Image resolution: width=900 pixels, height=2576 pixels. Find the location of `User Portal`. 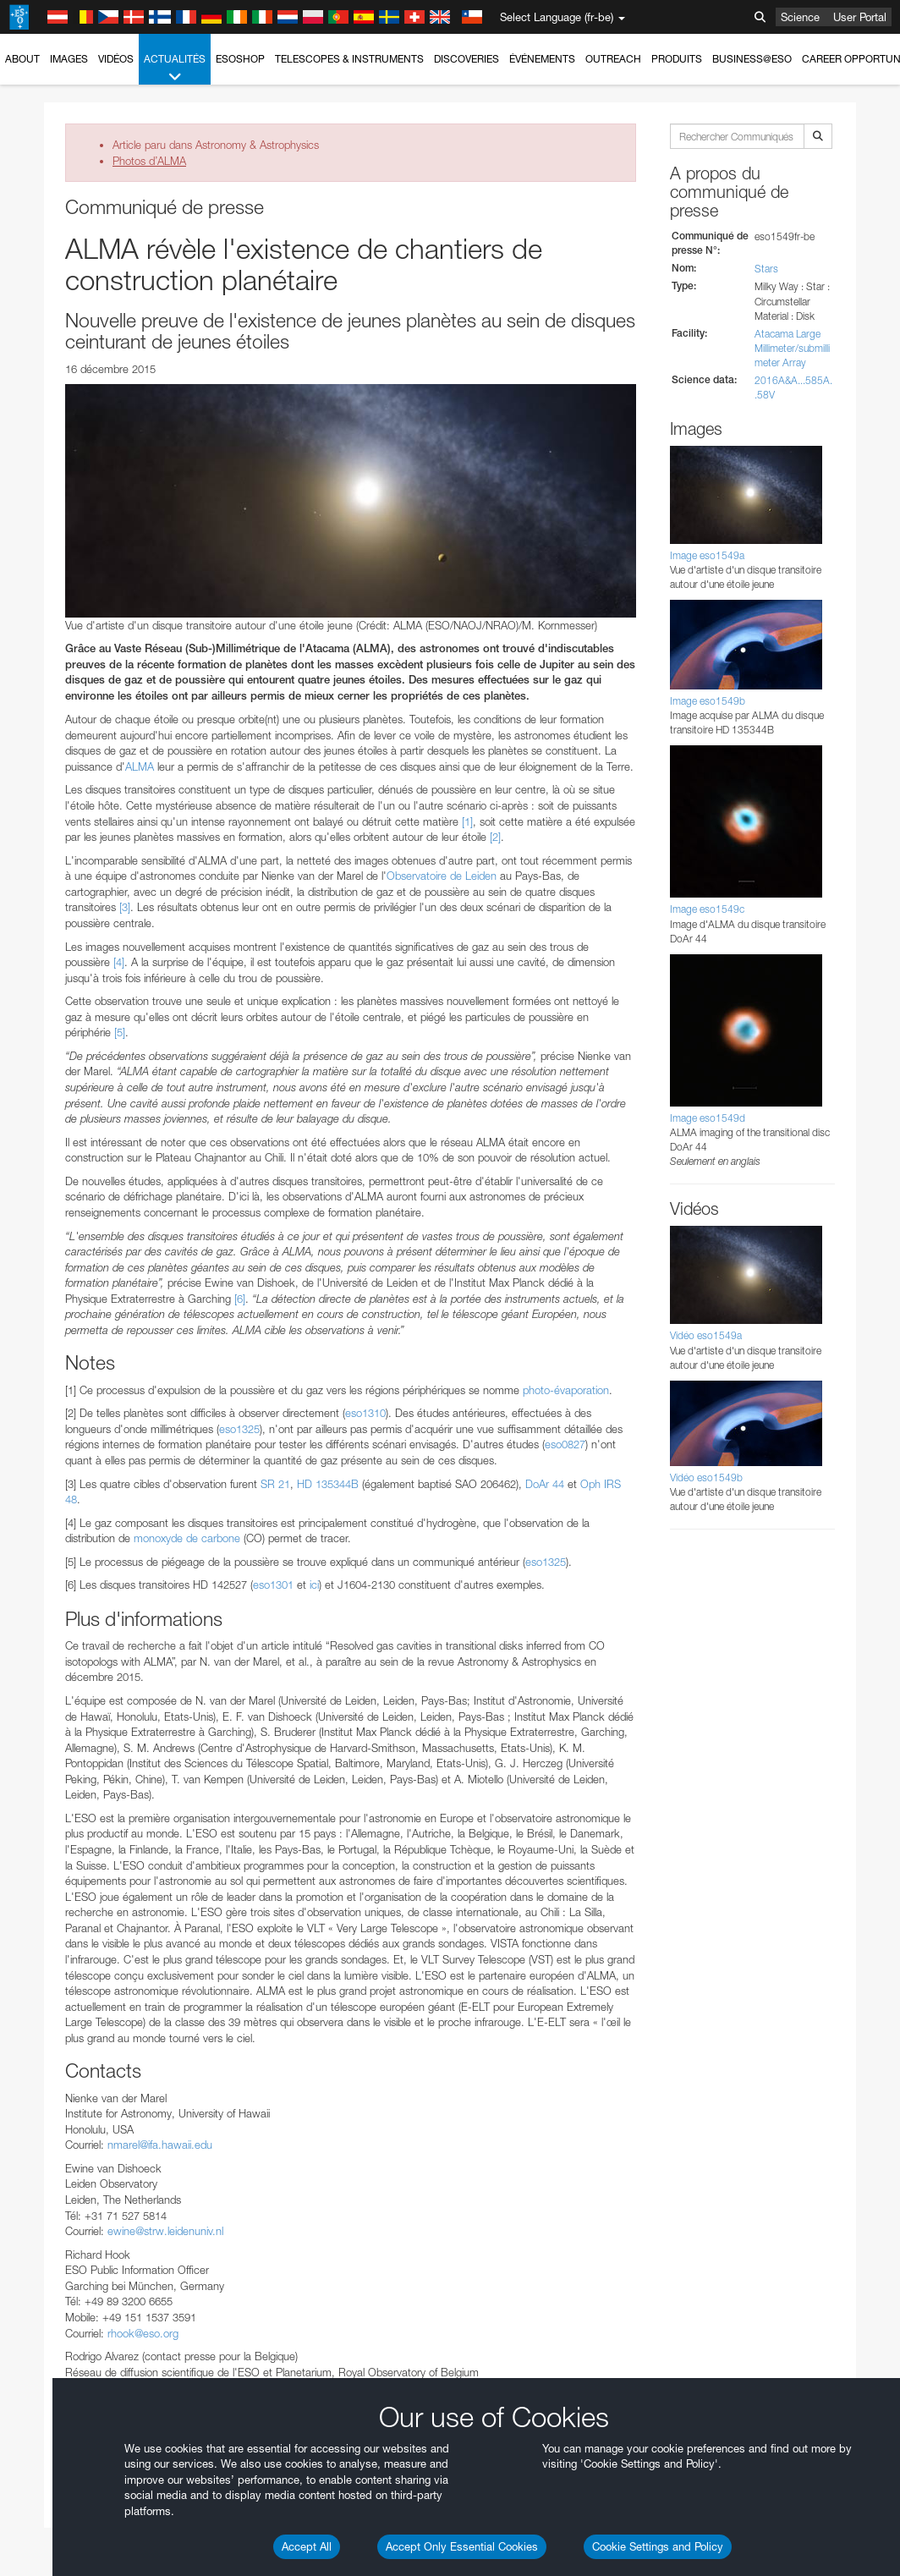

User Portal is located at coordinates (859, 17).